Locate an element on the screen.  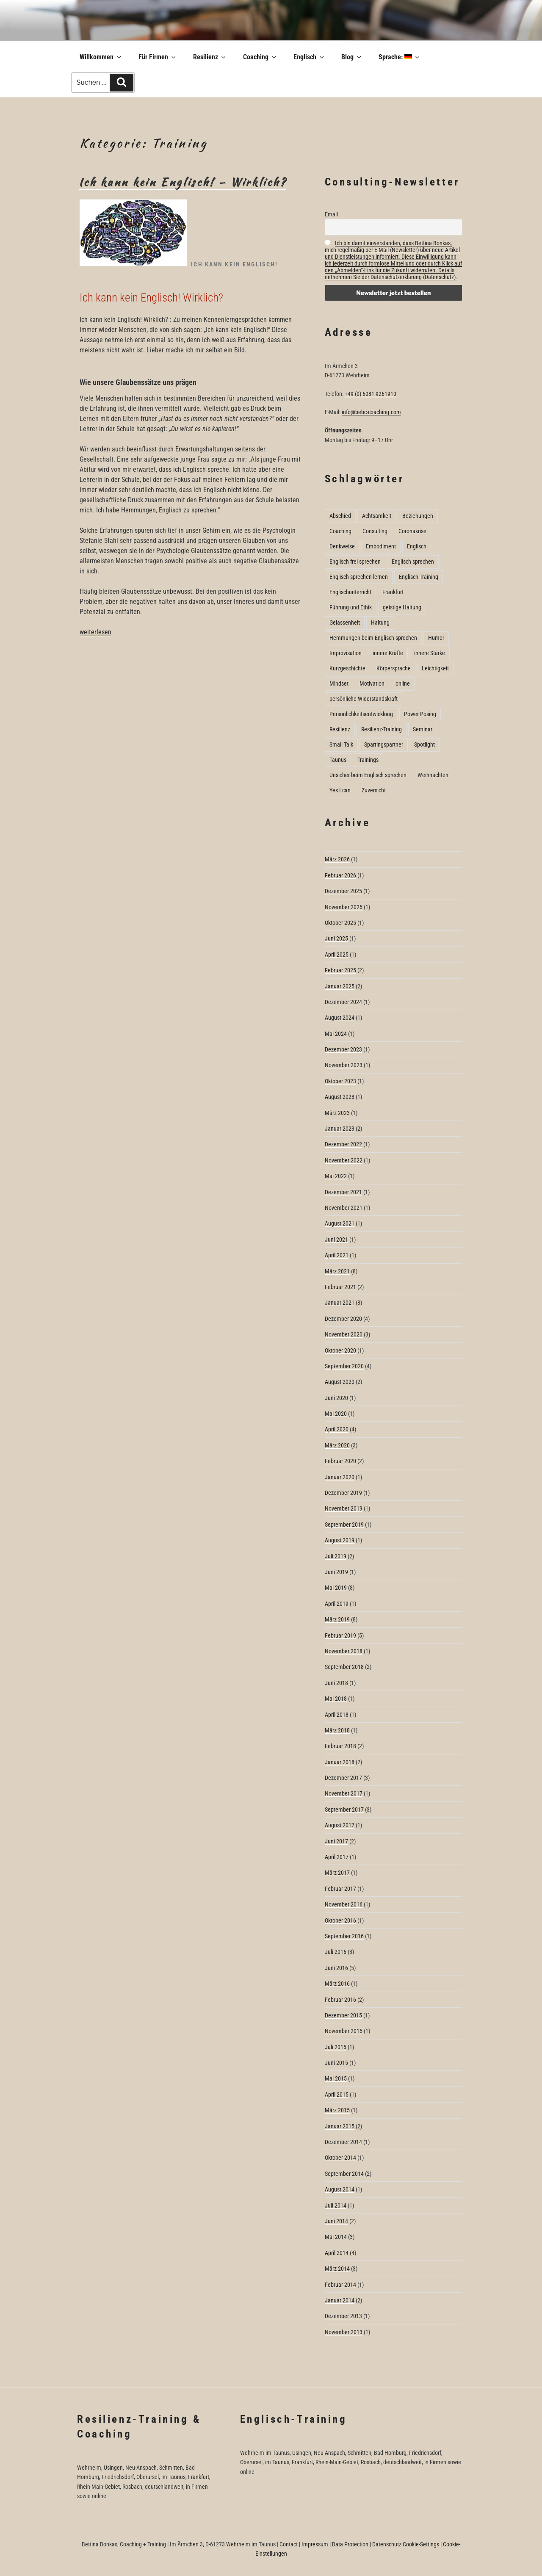
März 2014 is located at coordinates (337, 2268).